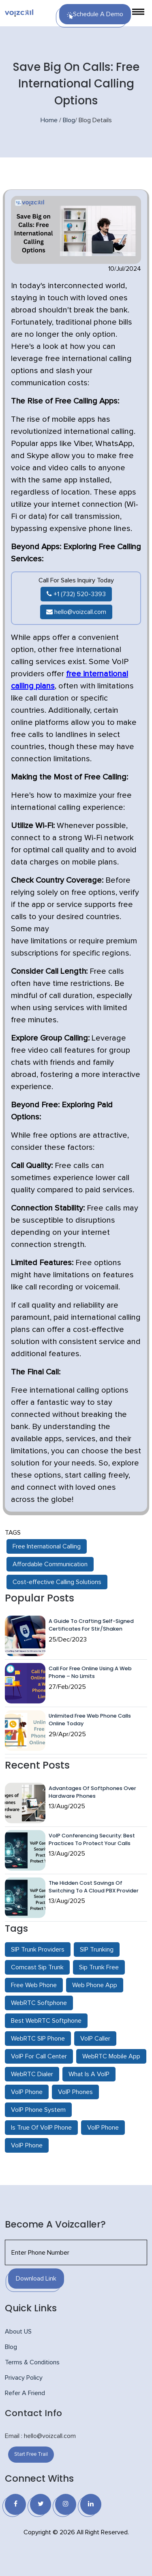 This screenshot has width=152, height=2576. What do you see at coordinates (18, 2331) in the screenshot?
I see `About US` at bounding box center [18, 2331].